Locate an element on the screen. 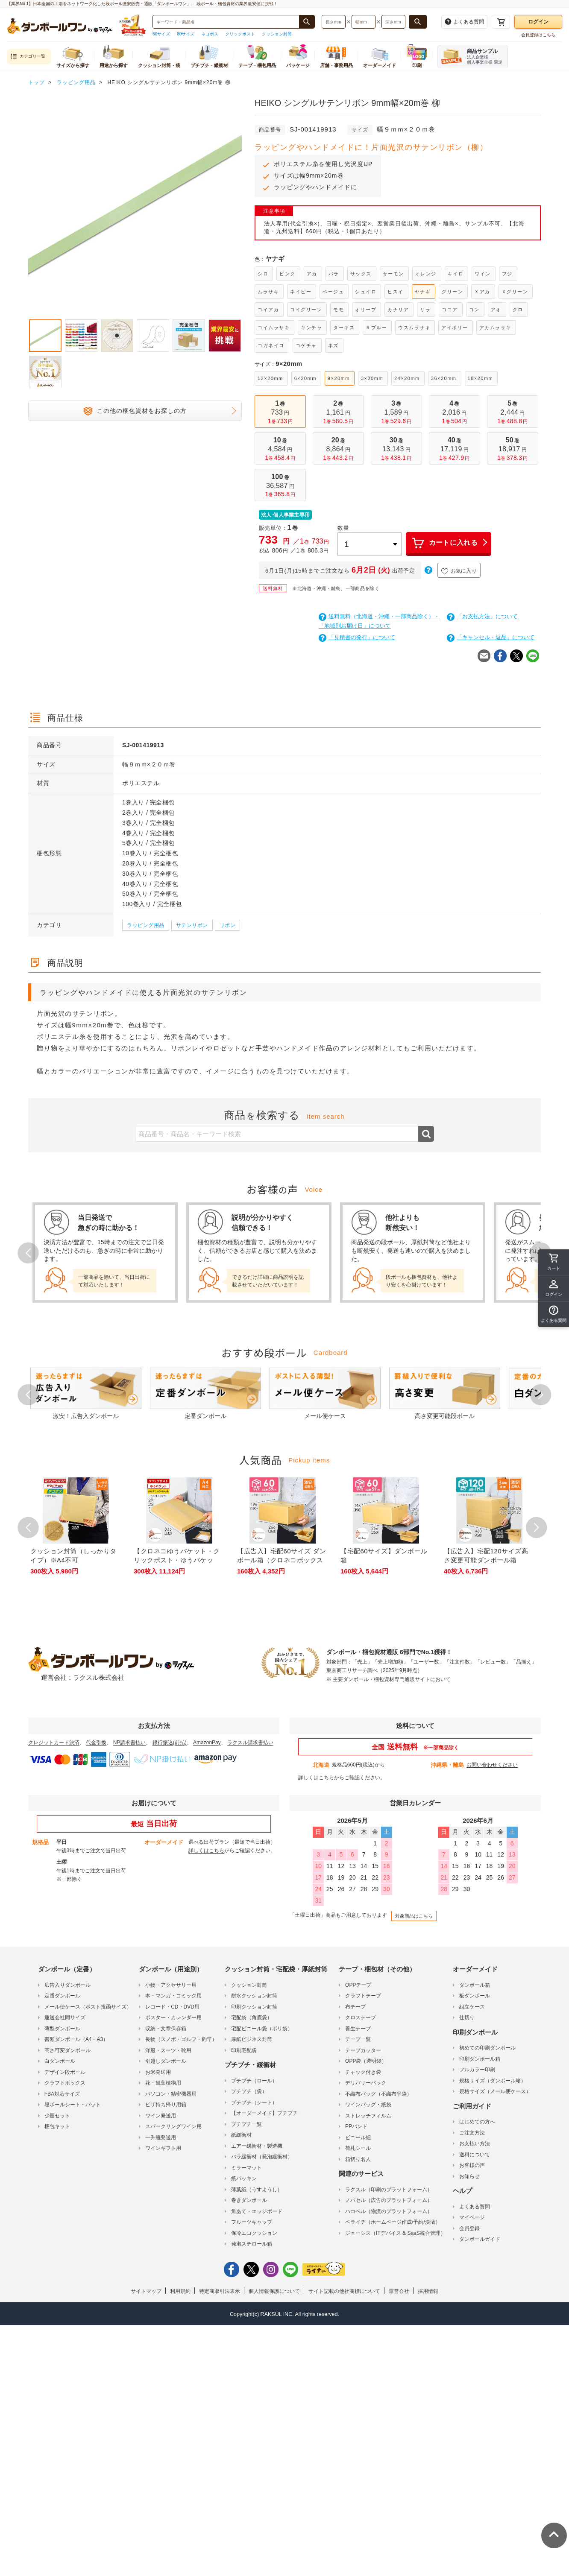 The image size is (569, 2576). ジョーシス（ITデバイス & SaaS統合管理） is located at coordinates (395, 2233).